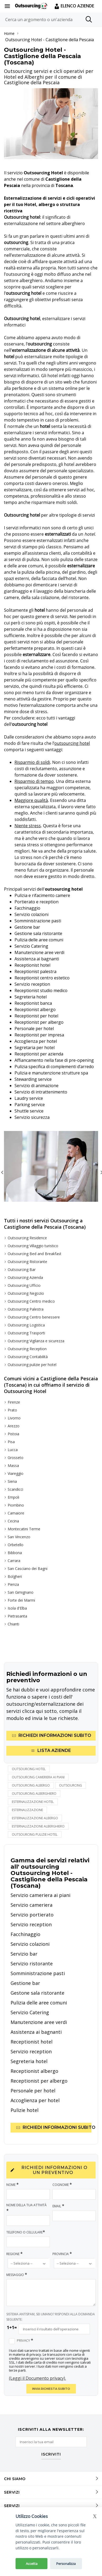 Image resolution: width=102 pixels, height=2576 pixels. What do you see at coordinates (26, 1332) in the screenshot?
I see `Outsourcing Trasporti` at bounding box center [26, 1332].